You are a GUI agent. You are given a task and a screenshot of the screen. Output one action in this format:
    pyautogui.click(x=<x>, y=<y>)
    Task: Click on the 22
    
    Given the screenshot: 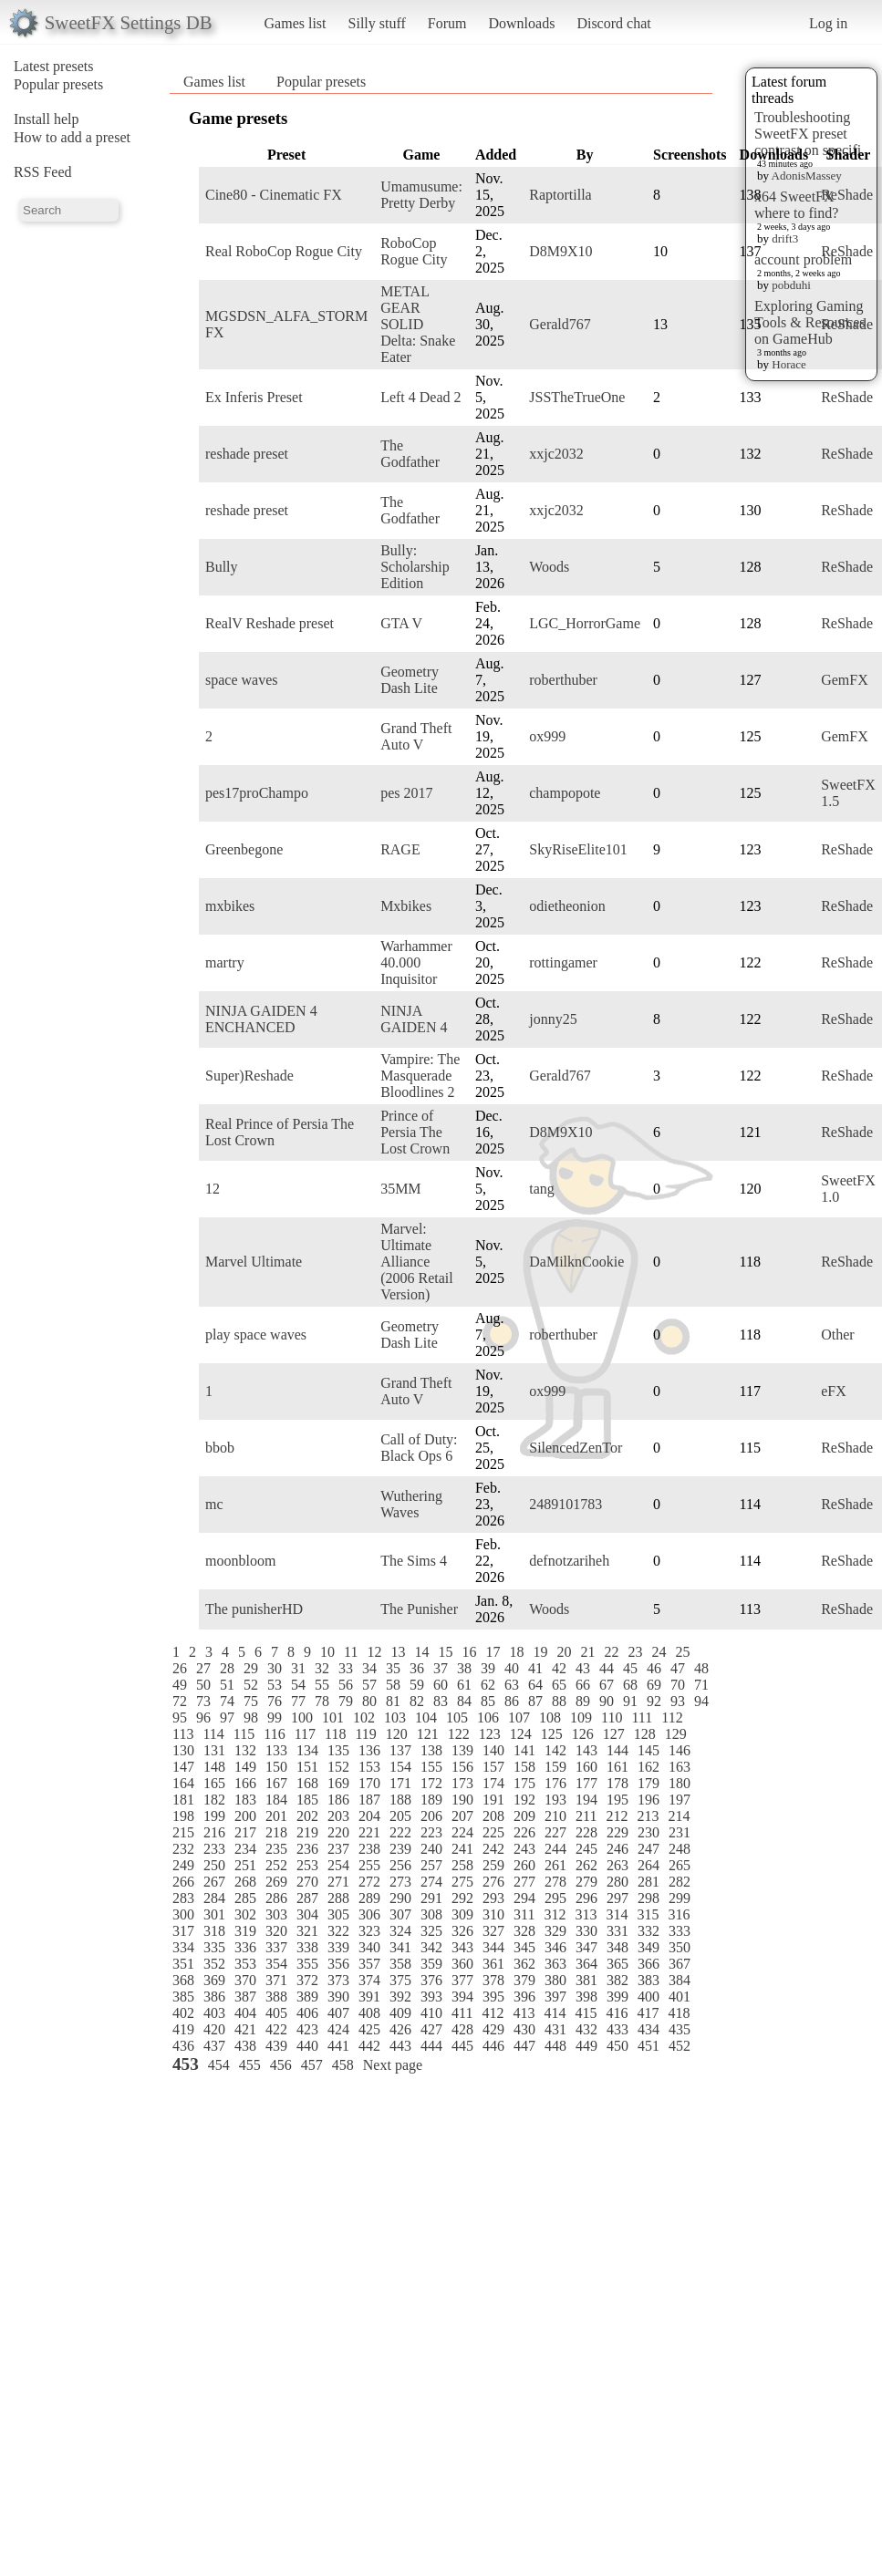 What is the action you would take?
    pyautogui.click(x=611, y=1652)
    